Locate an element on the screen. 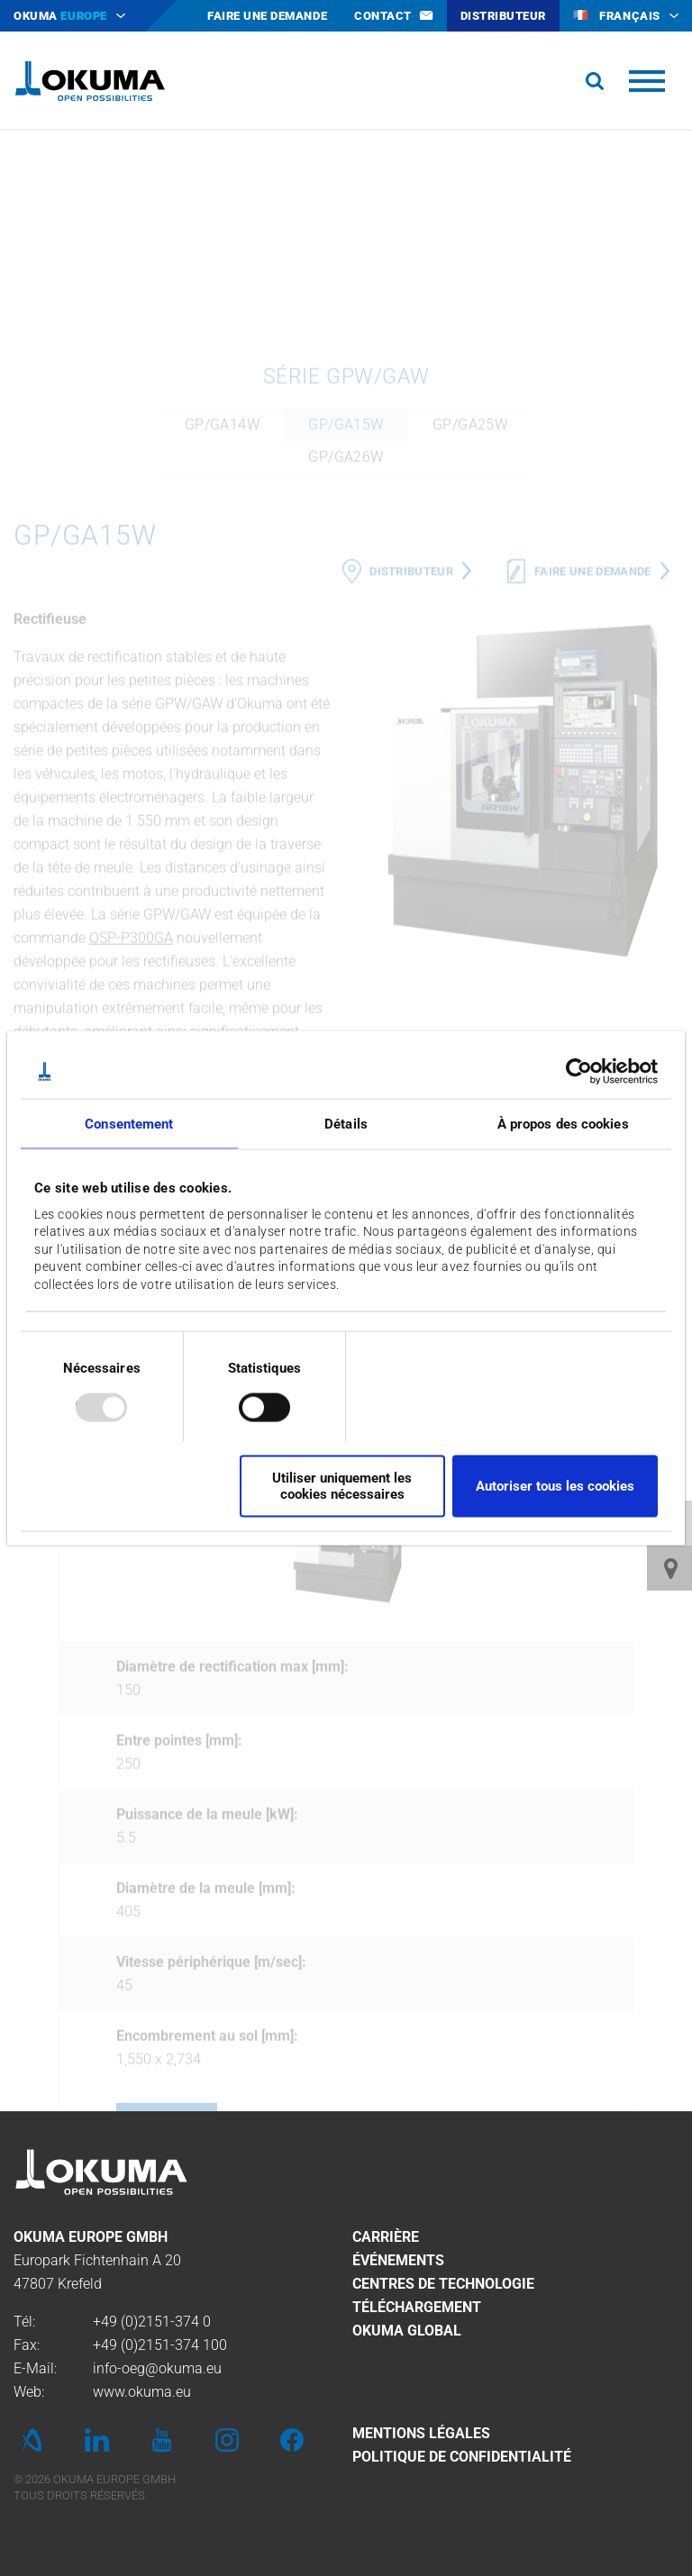  www.okuma.eu is located at coordinates (142, 2391).